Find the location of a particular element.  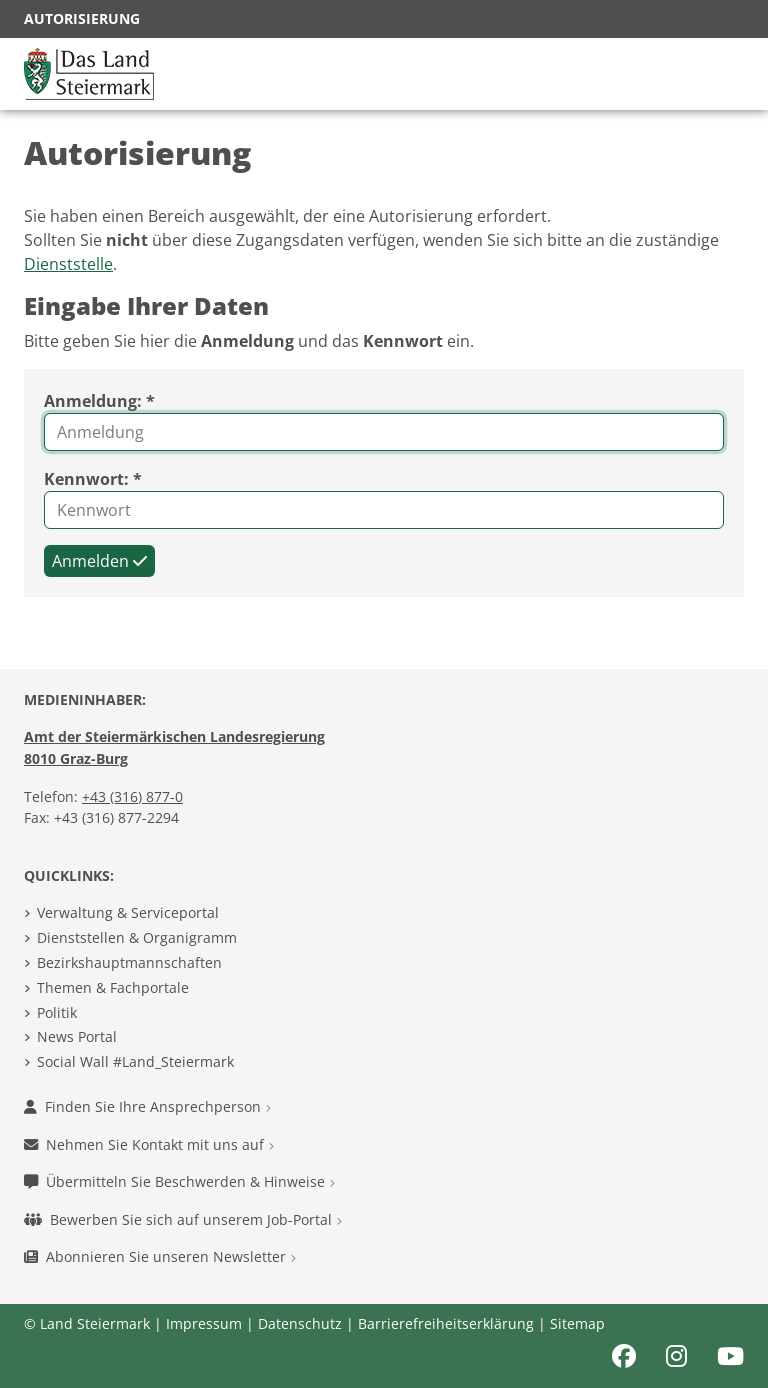

Übermitteln Sie Beschwerden & Hinweise is located at coordinates (179, 1181).